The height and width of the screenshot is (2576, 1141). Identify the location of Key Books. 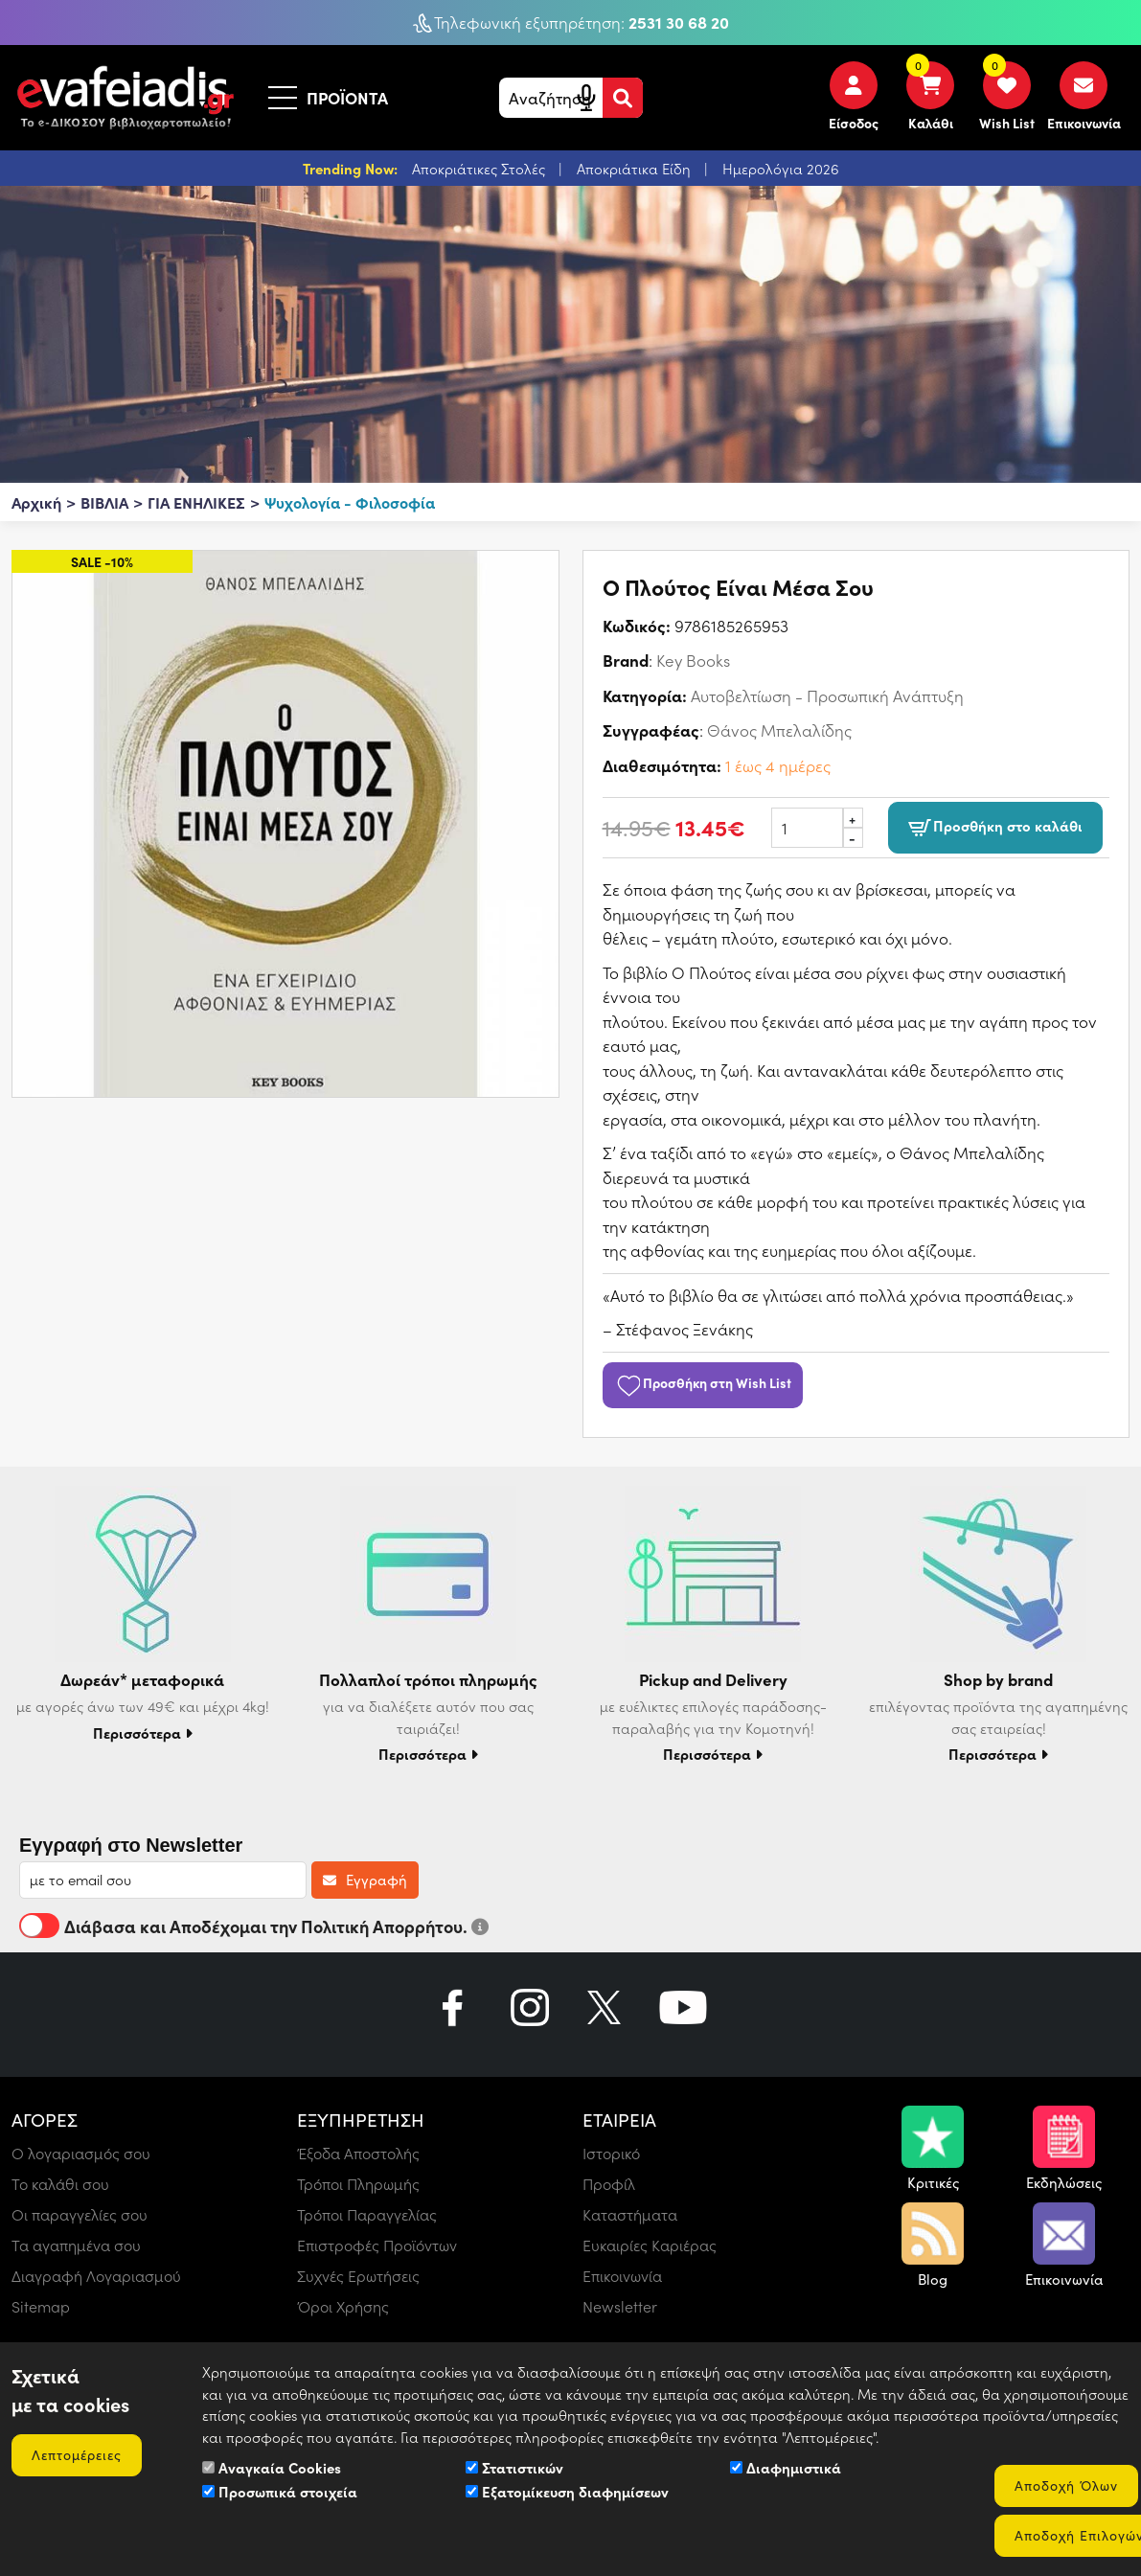
(693, 660).